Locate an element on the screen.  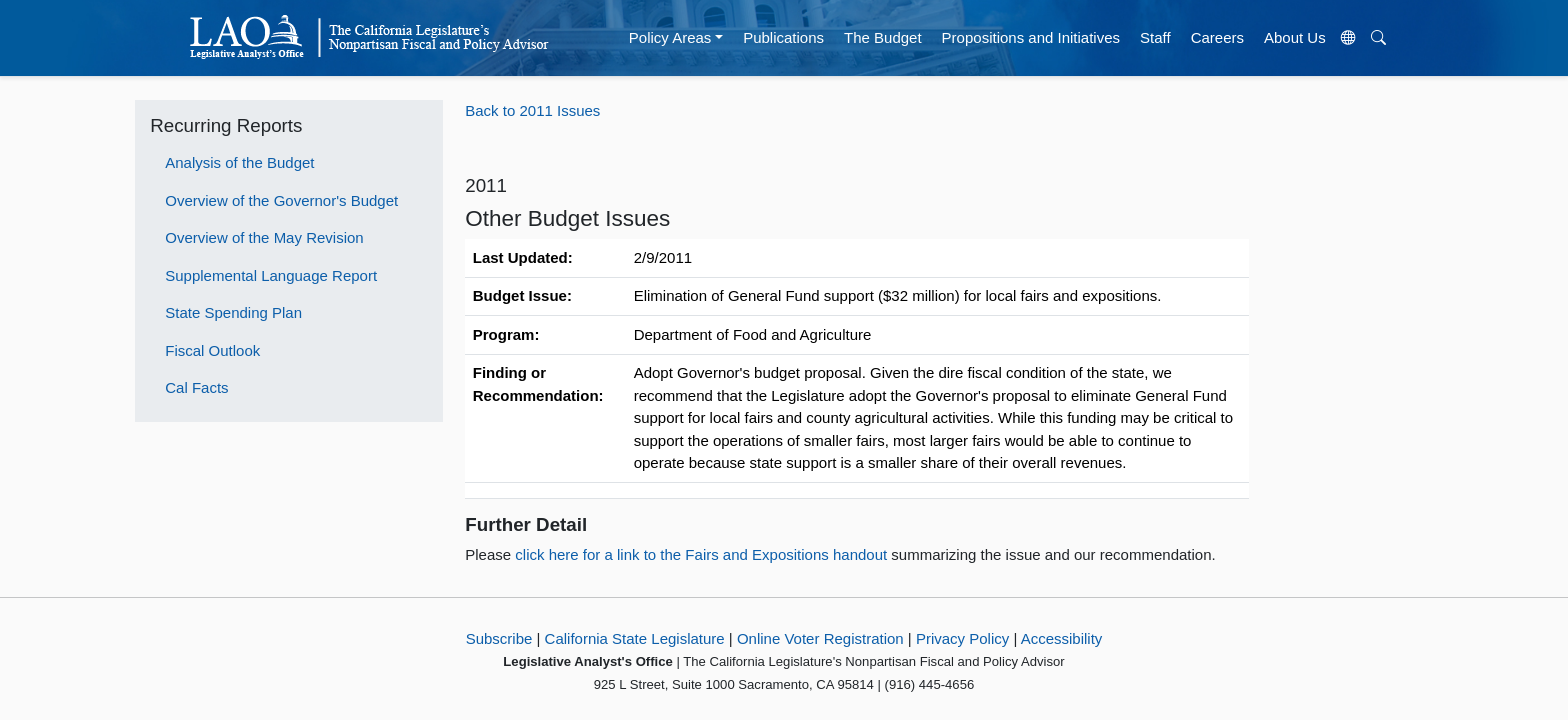
Overview of the Governor's Budget is located at coordinates (281, 200).